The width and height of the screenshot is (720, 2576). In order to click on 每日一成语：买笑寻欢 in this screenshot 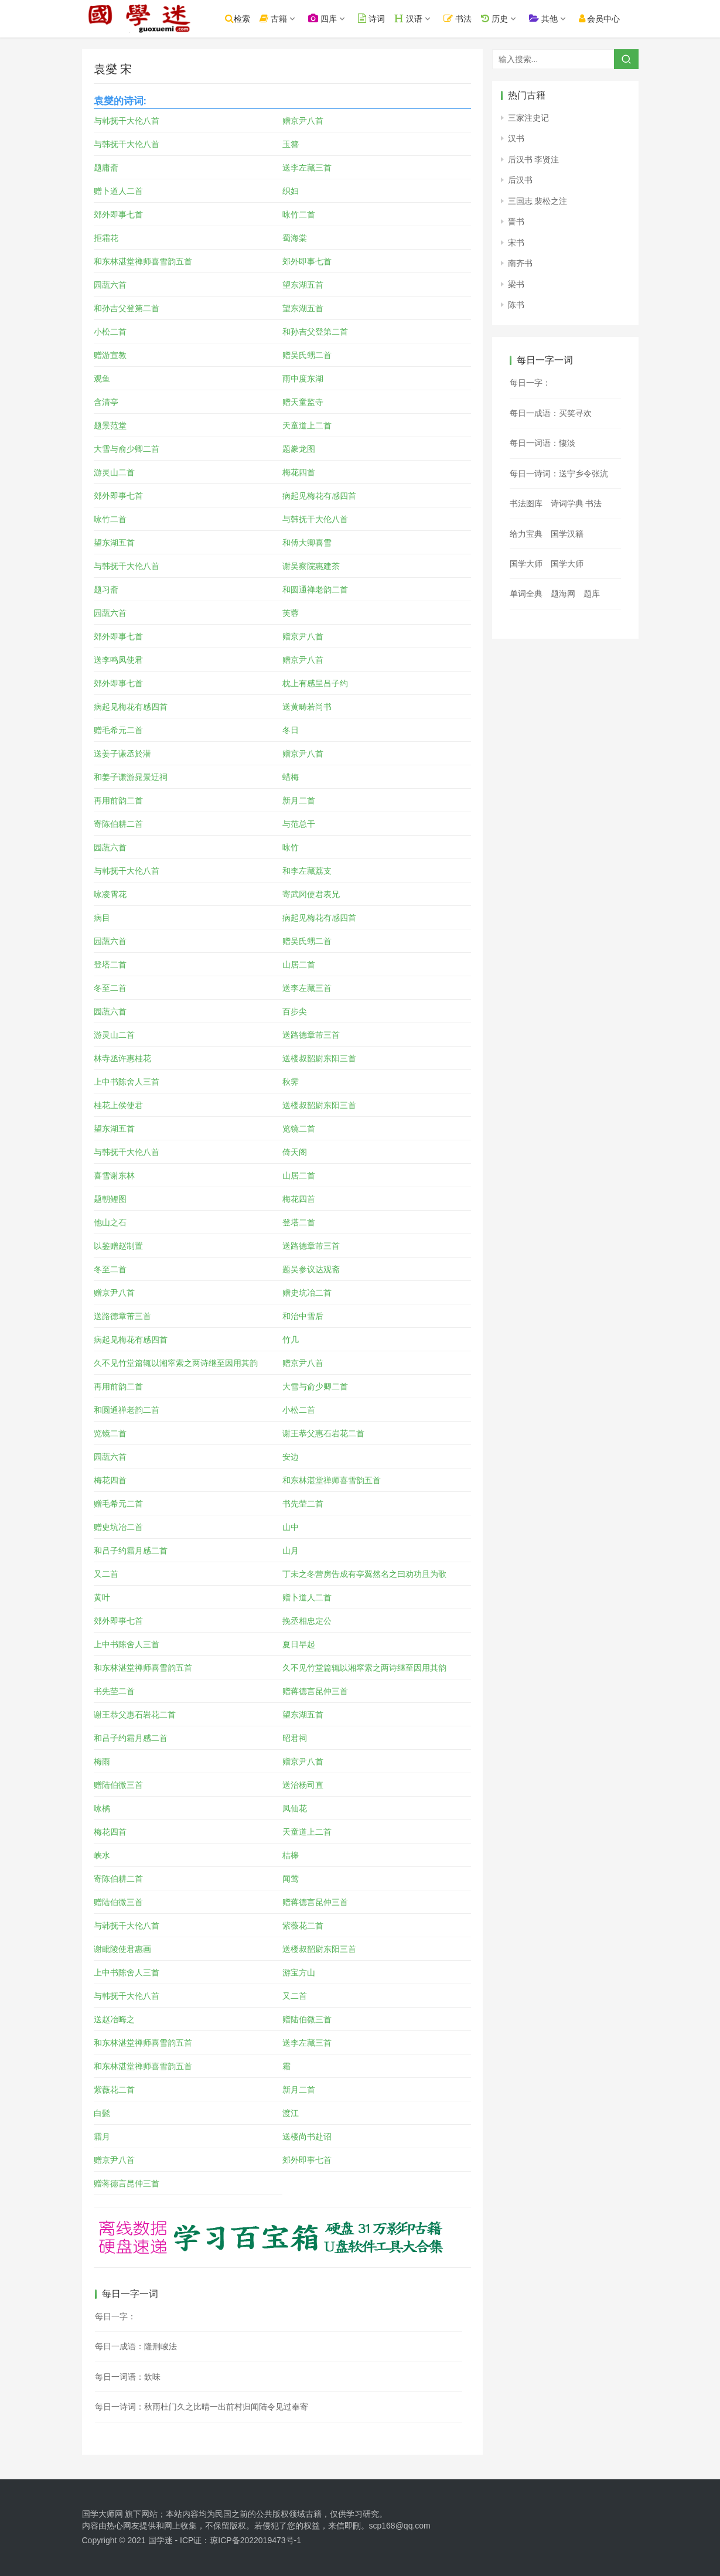, I will do `click(551, 413)`.